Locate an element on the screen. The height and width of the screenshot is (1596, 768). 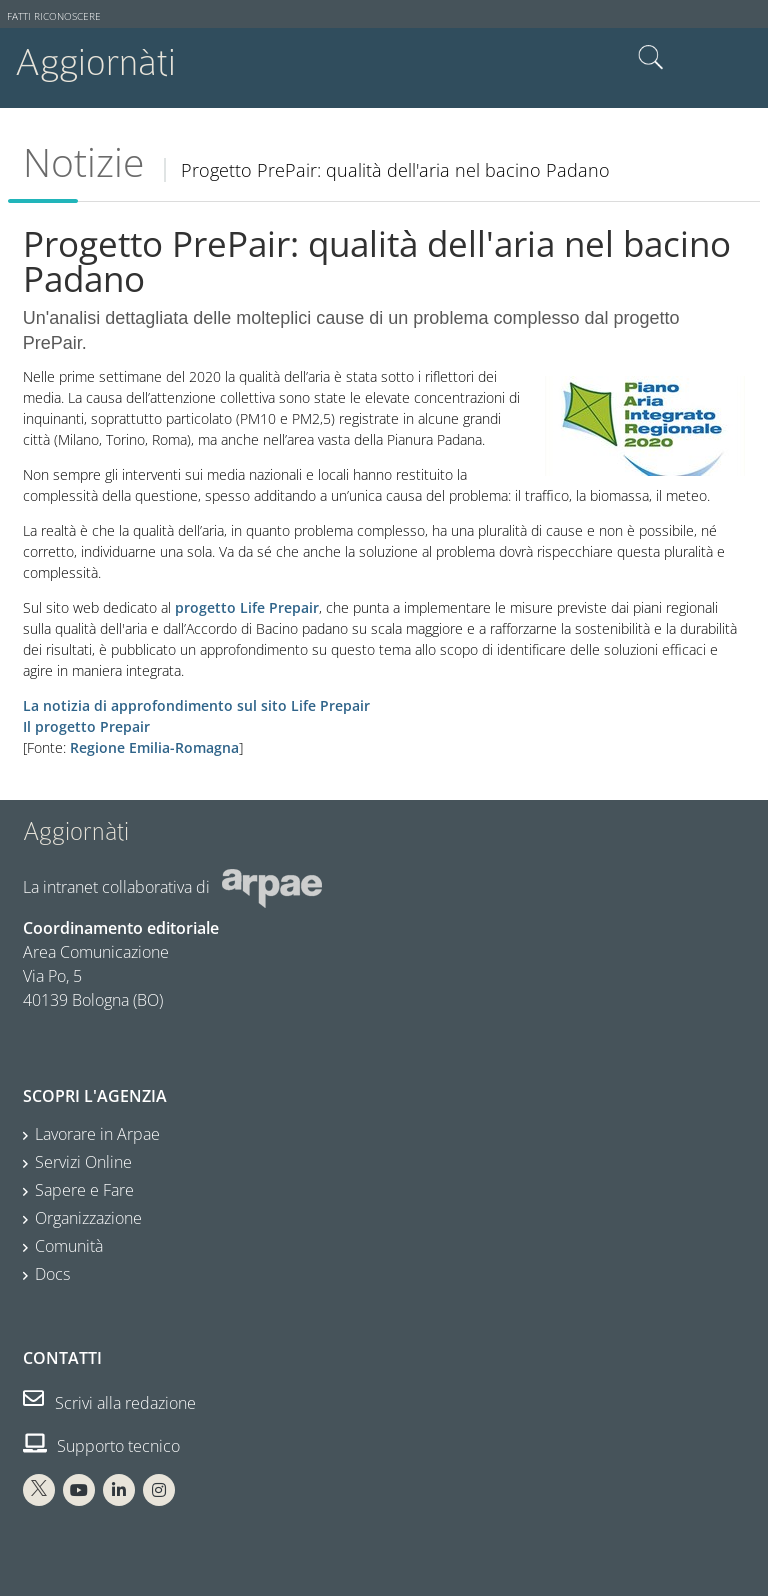
Docs is located at coordinates (52, 1274).